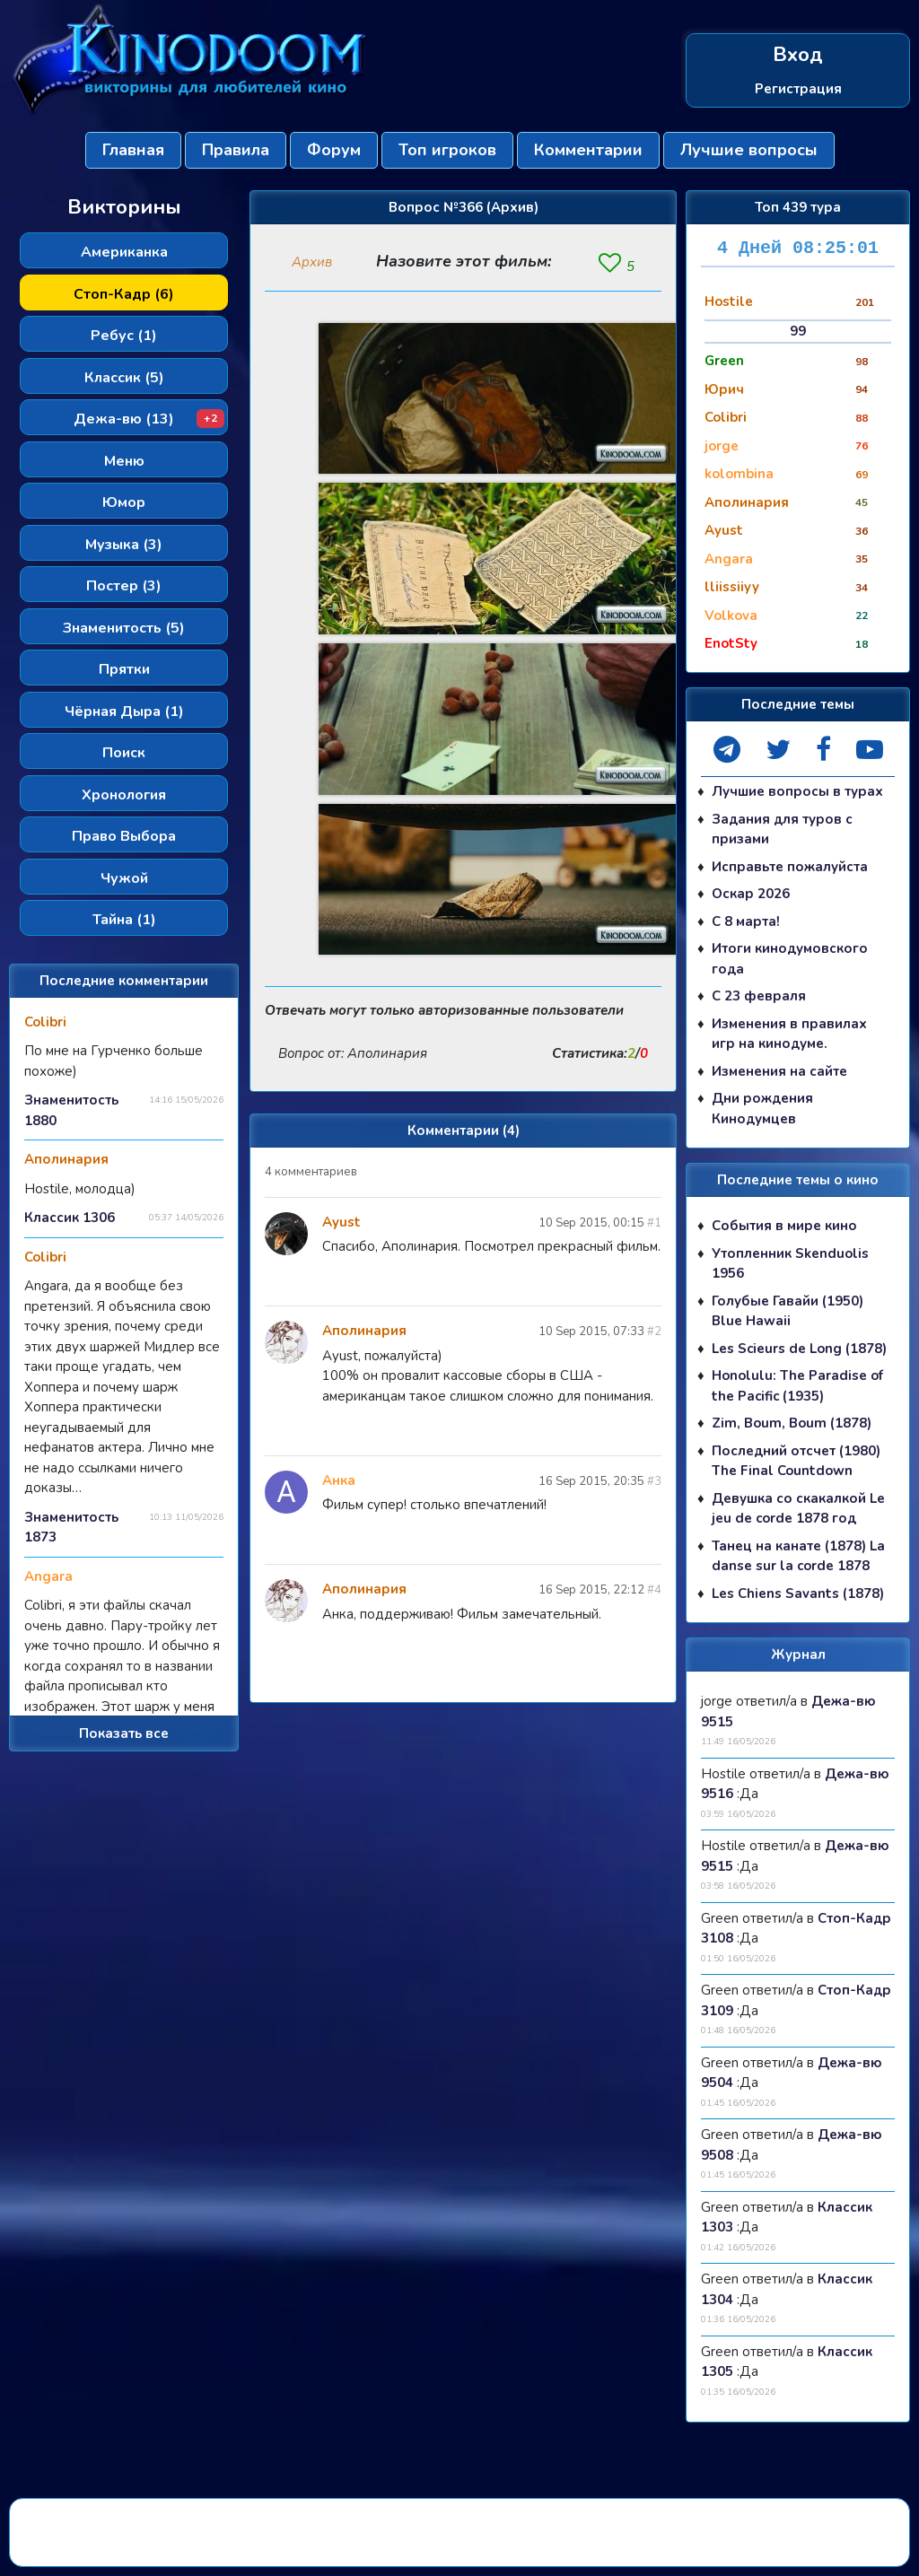 This screenshot has height=2576, width=919. What do you see at coordinates (798, 331) in the screenshot?
I see `99` at bounding box center [798, 331].